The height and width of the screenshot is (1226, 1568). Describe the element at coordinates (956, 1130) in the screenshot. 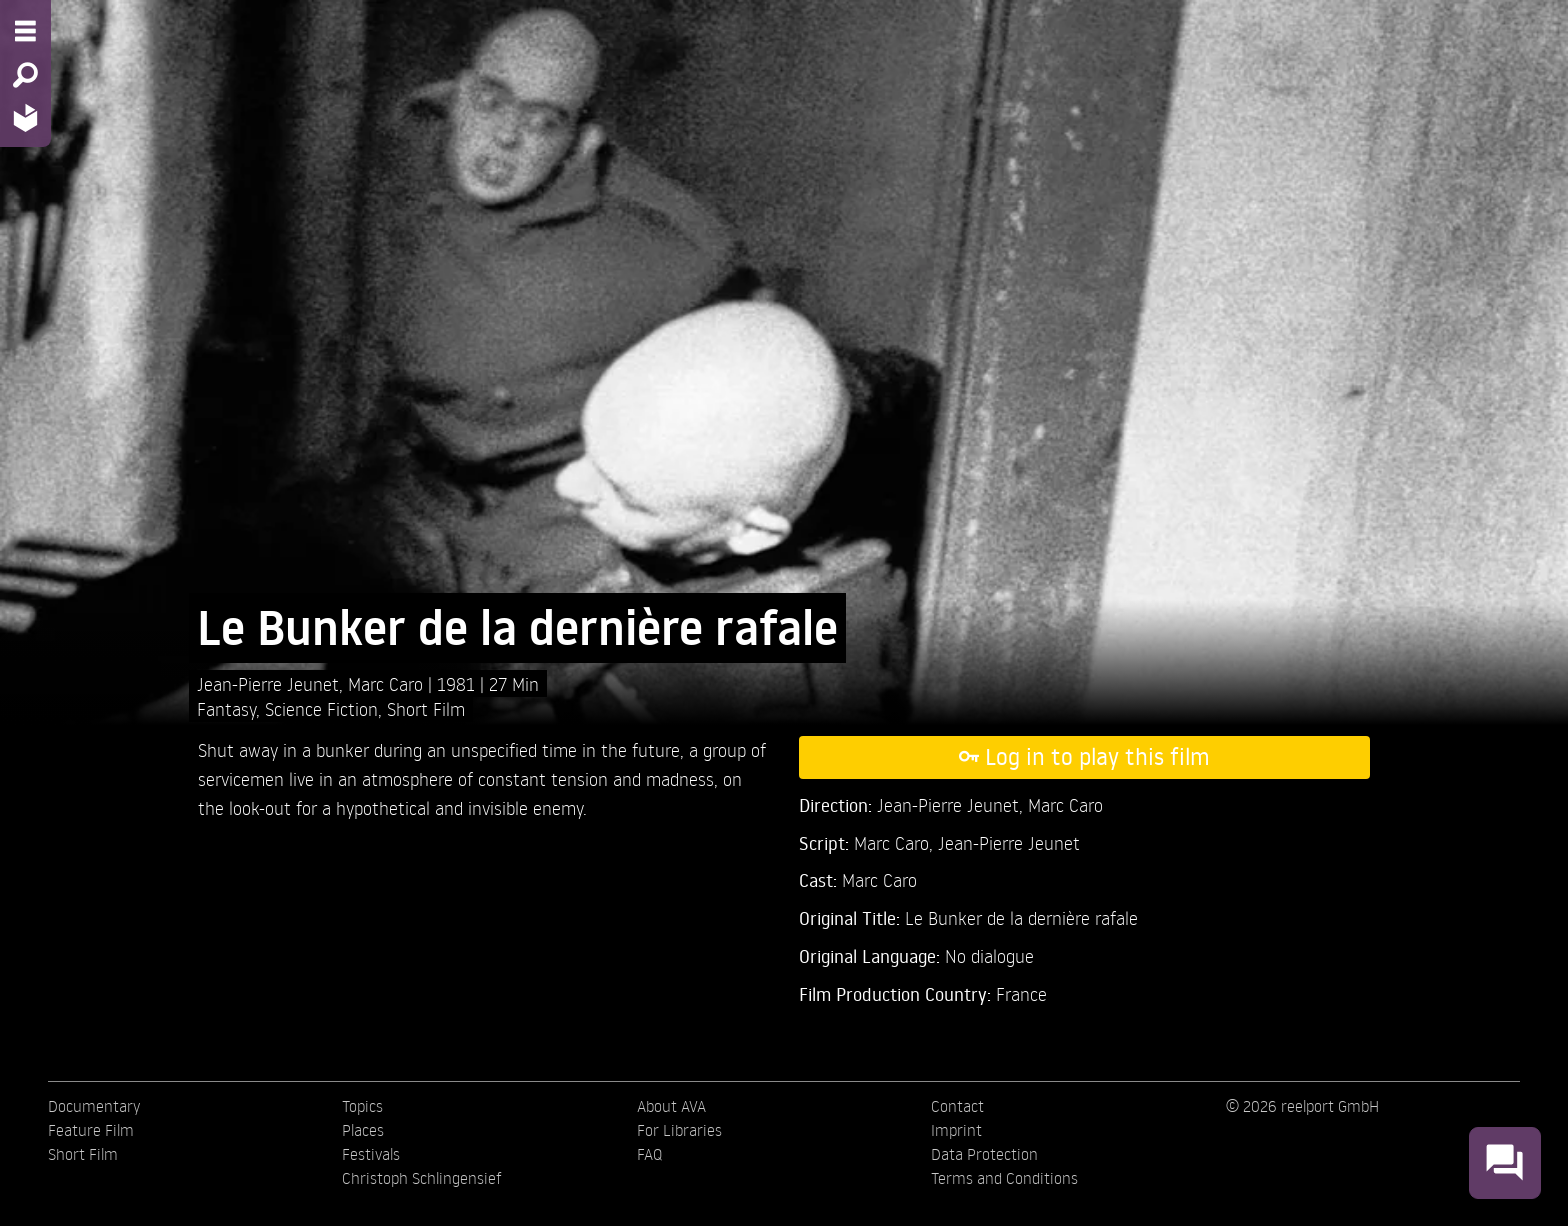

I see `Imprint` at that location.